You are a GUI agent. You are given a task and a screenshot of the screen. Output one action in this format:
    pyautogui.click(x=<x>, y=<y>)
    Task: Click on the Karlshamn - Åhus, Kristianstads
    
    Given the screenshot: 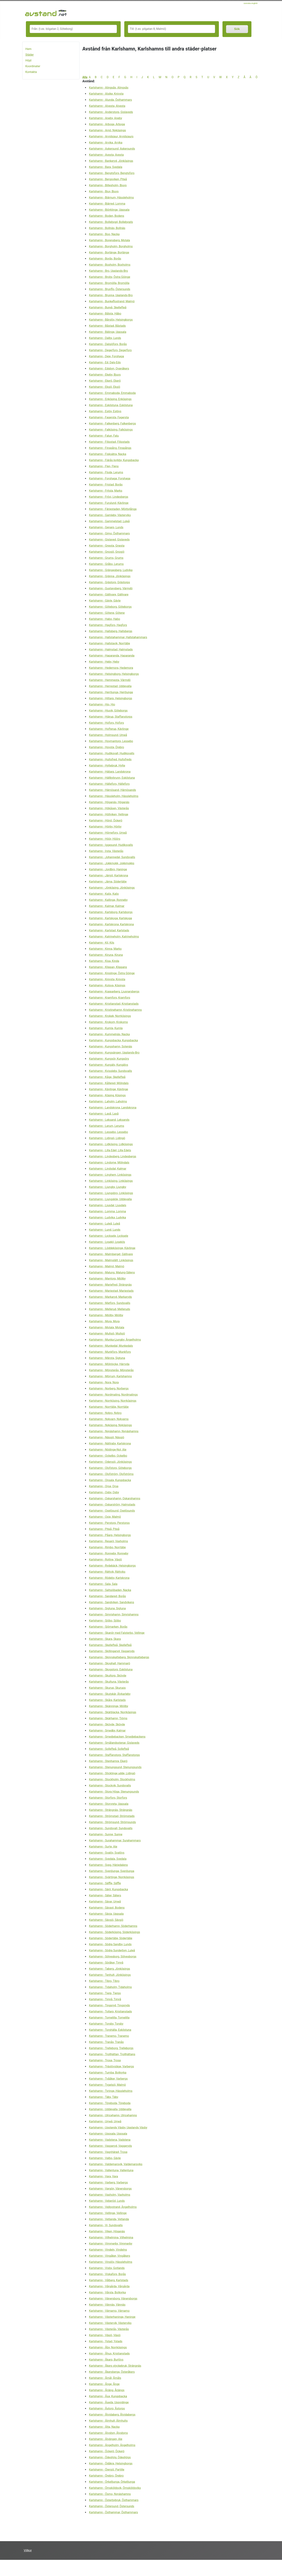 What is the action you would take?
    pyautogui.click(x=109, y=2353)
    